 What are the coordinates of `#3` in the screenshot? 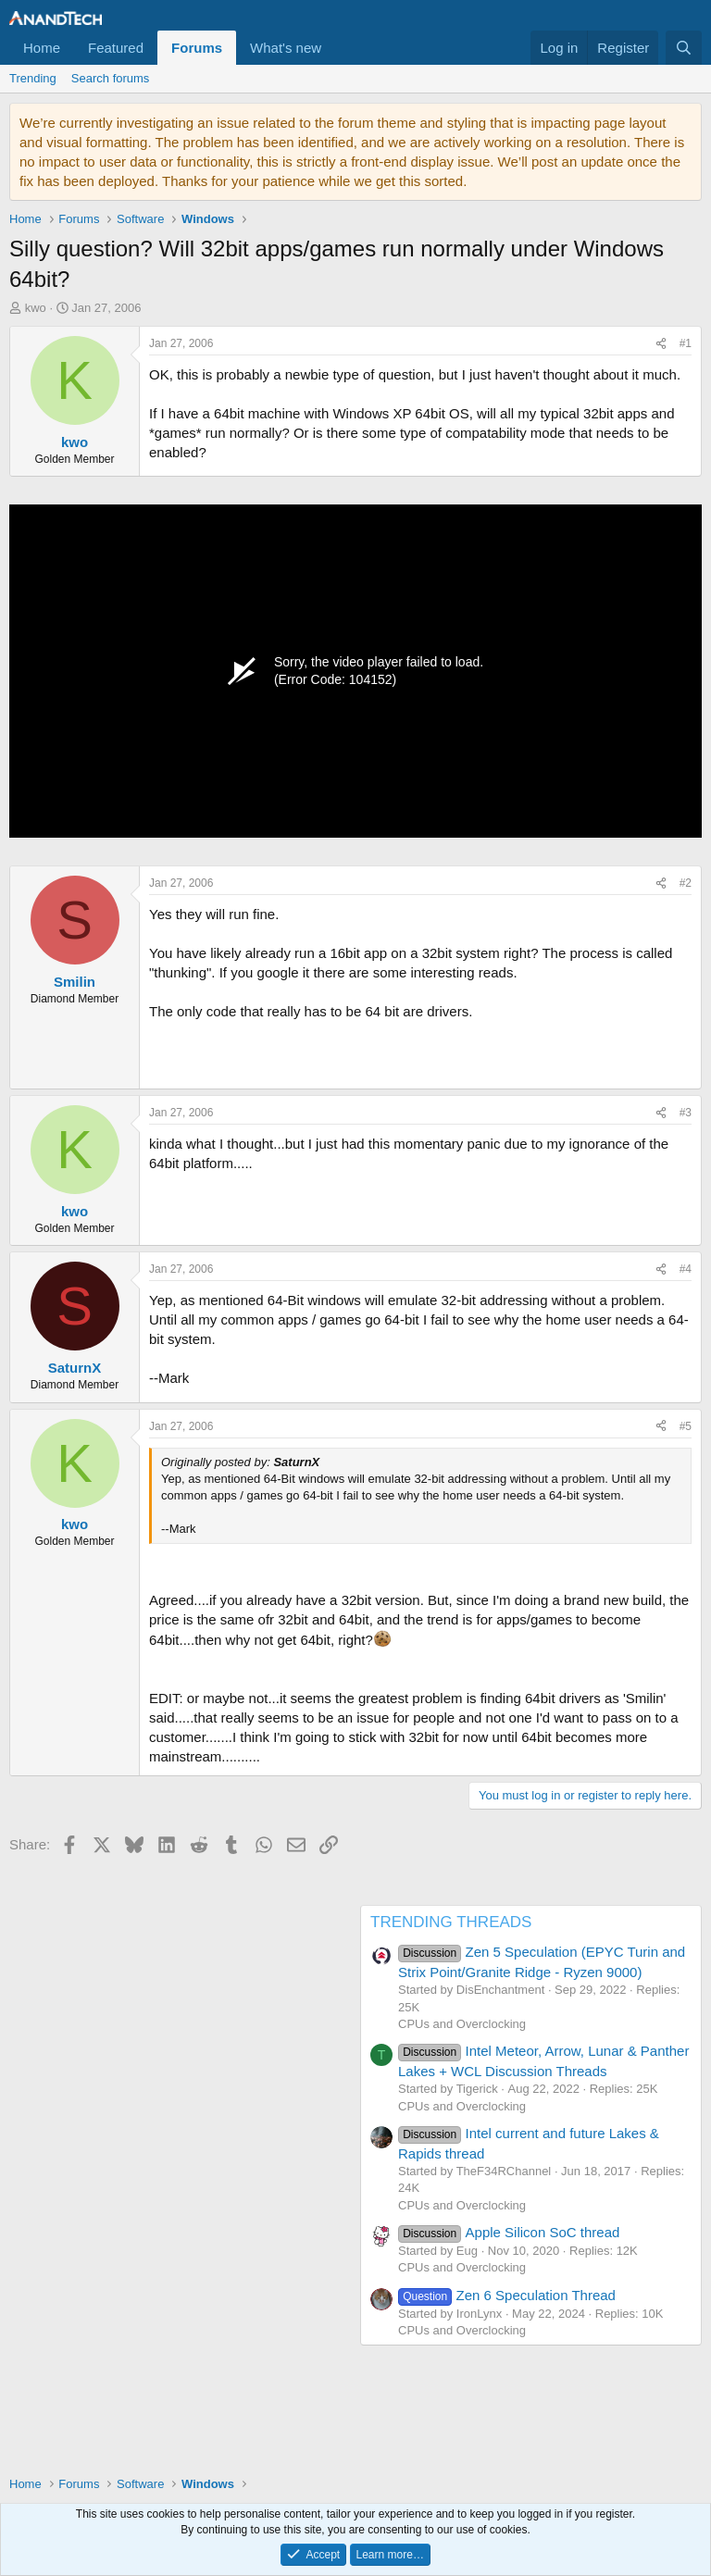 It's located at (686, 1112).